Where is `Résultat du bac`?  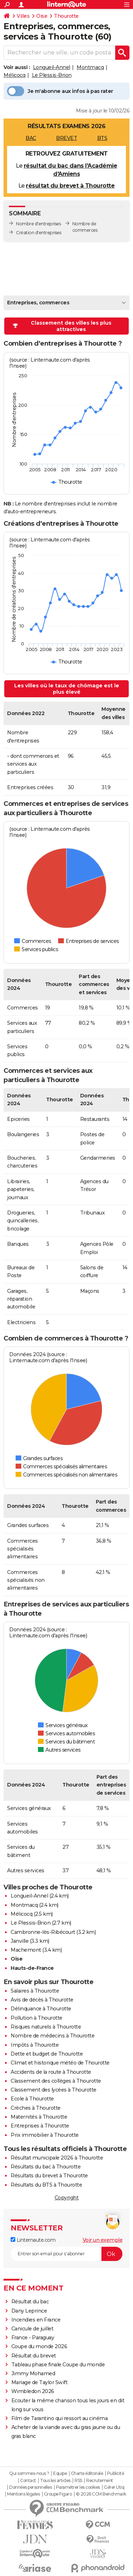 Résultat du bac is located at coordinates (30, 2301).